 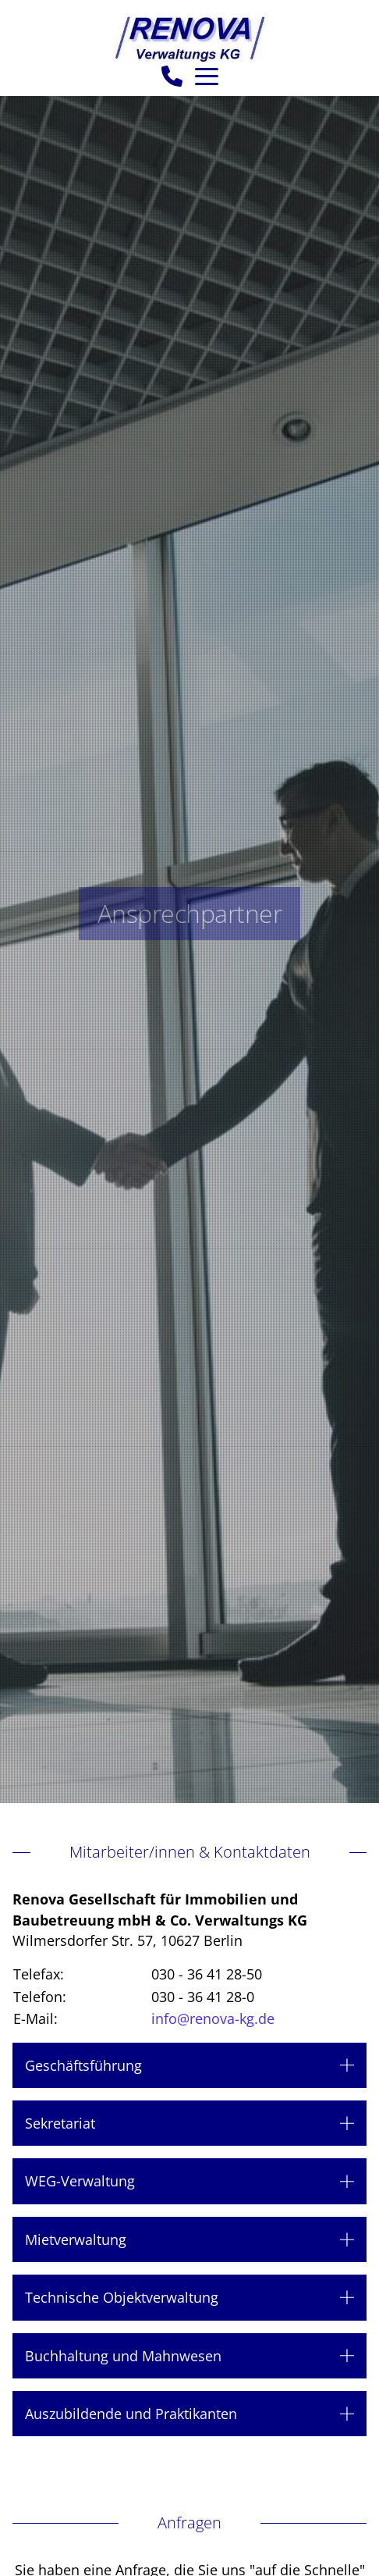 What do you see at coordinates (131, 2413) in the screenshot?
I see `Auszubildende und Praktikanten [button]` at bounding box center [131, 2413].